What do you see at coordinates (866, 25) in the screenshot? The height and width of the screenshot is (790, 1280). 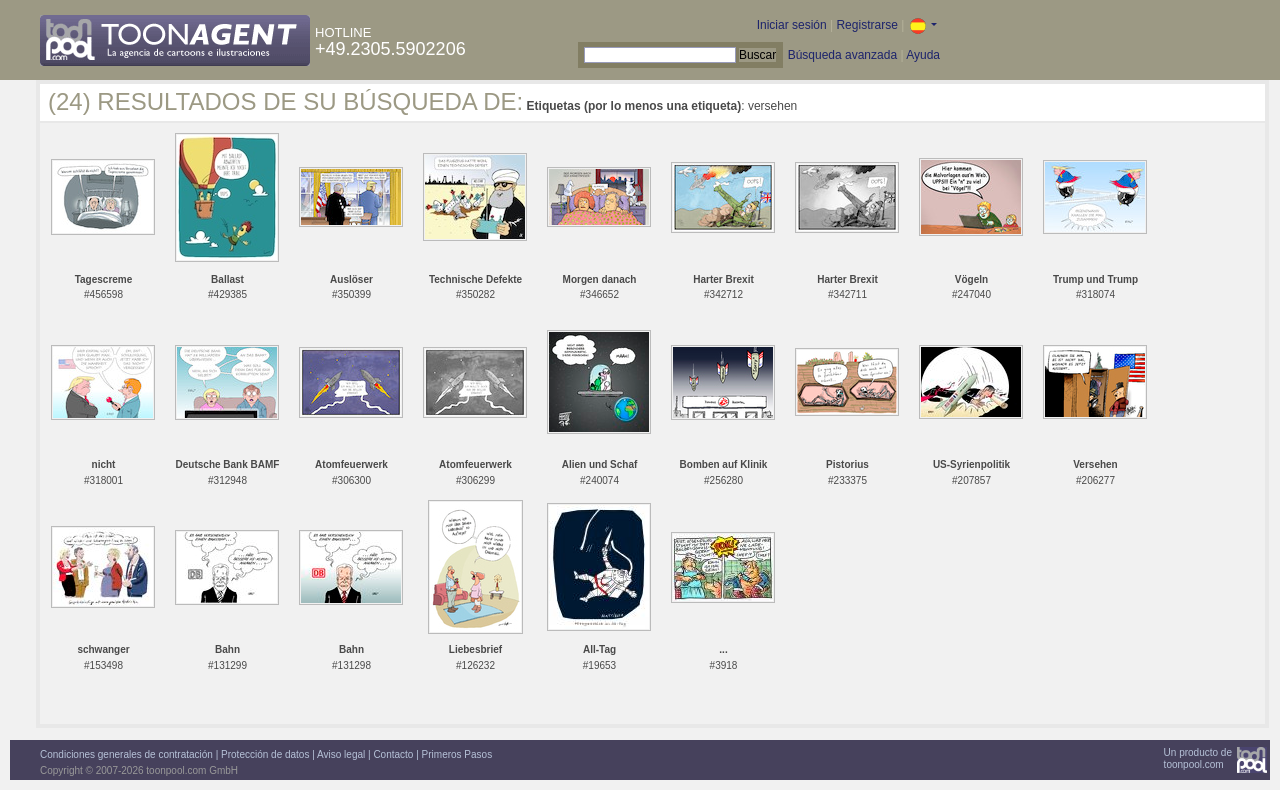 I see `Registrarse` at bounding box center [866, 25].